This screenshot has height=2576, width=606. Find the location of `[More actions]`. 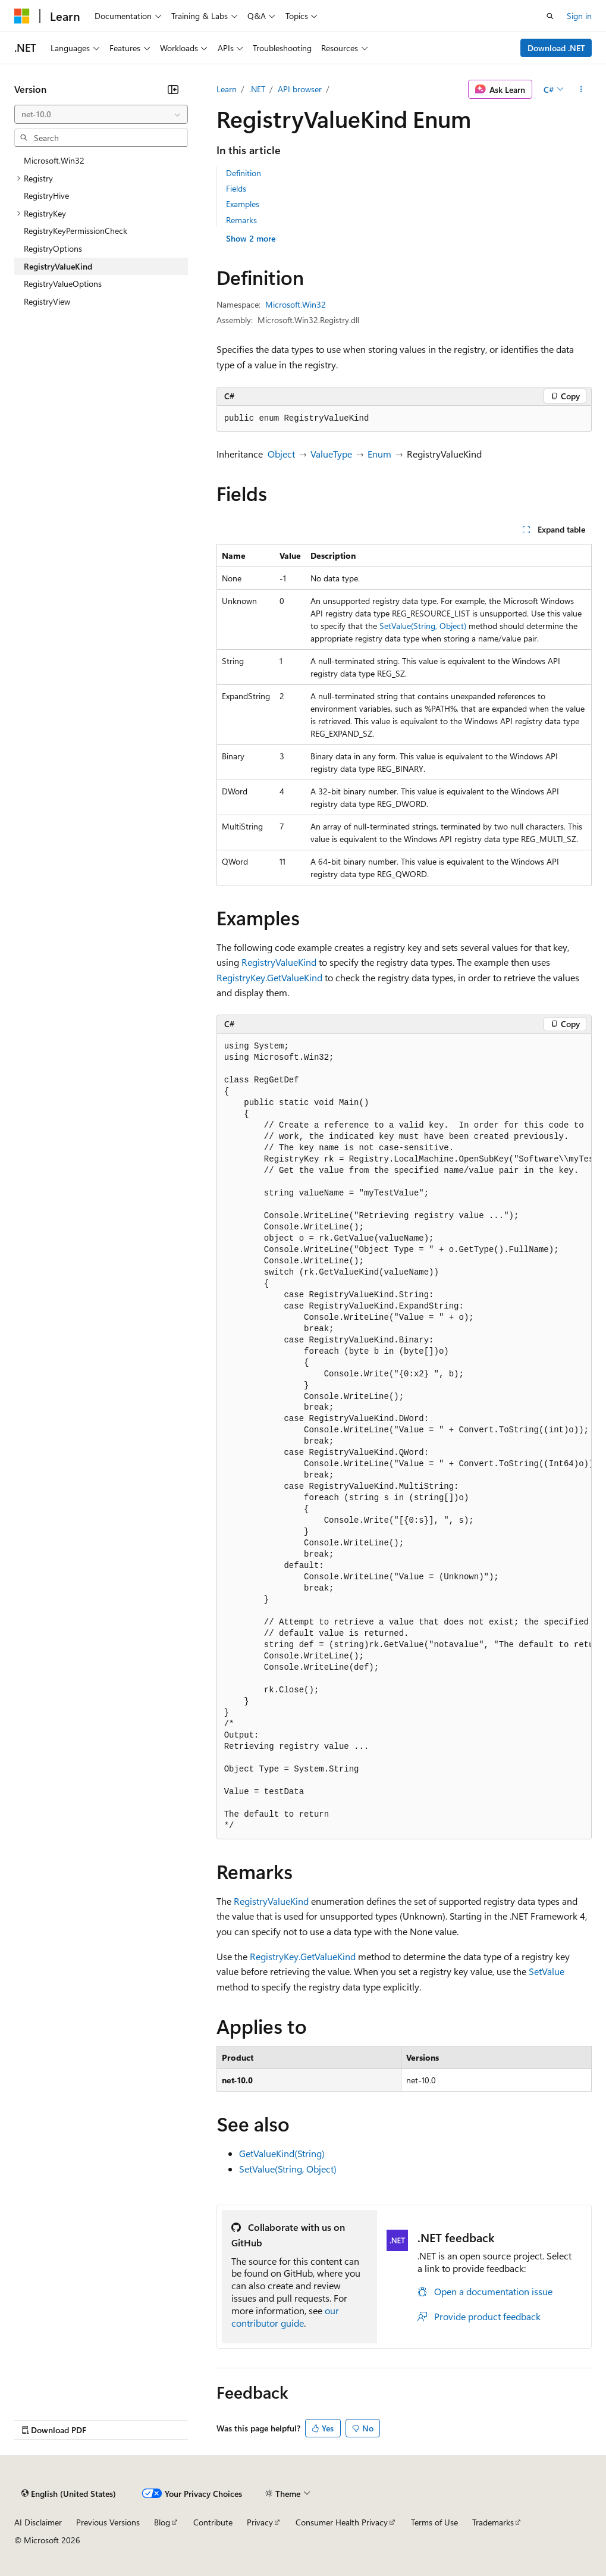

[More actions] is located at coordinates (581, 89).